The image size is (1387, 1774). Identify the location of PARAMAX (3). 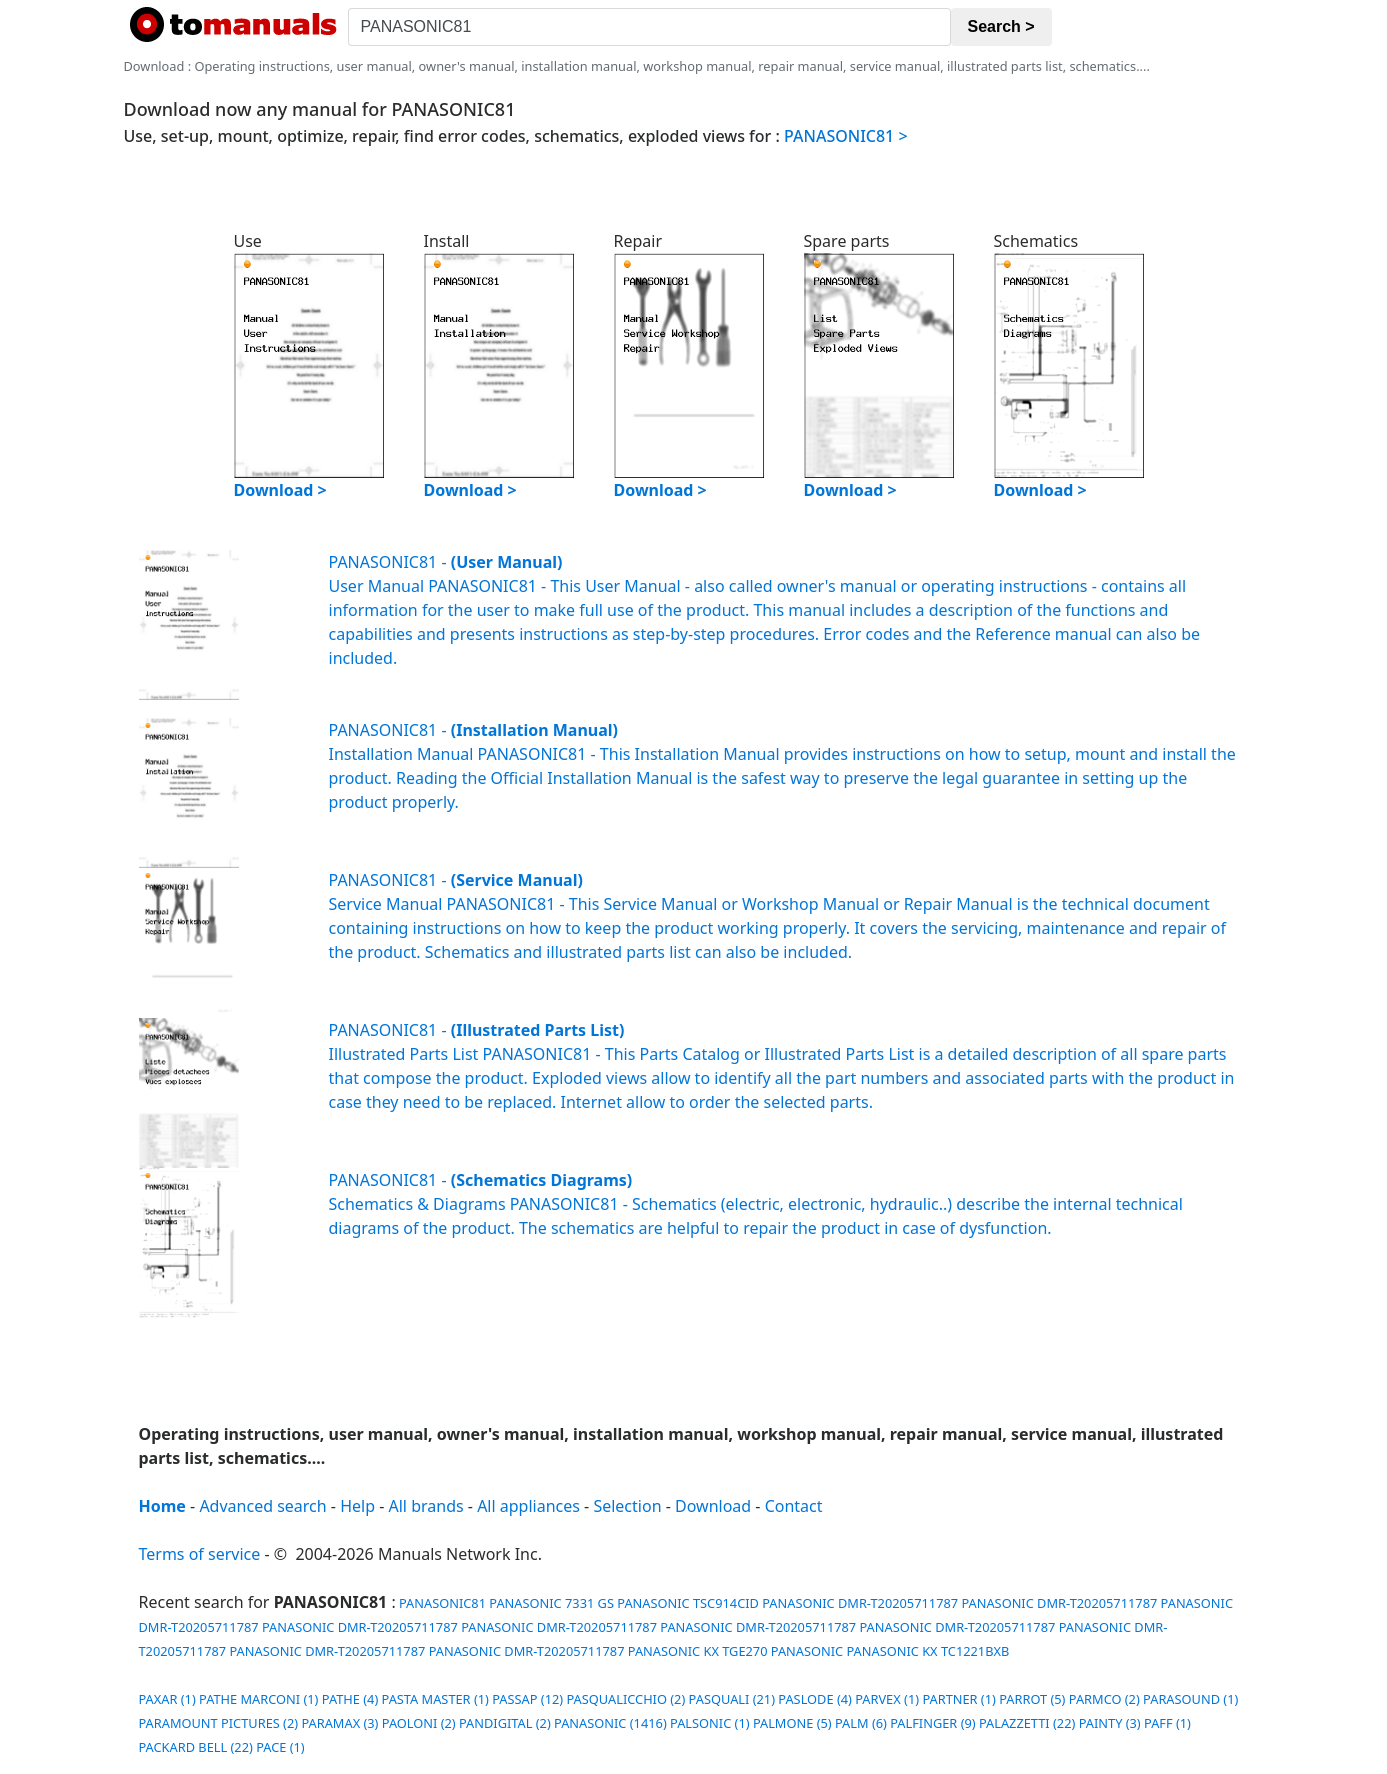
(339, 1723).